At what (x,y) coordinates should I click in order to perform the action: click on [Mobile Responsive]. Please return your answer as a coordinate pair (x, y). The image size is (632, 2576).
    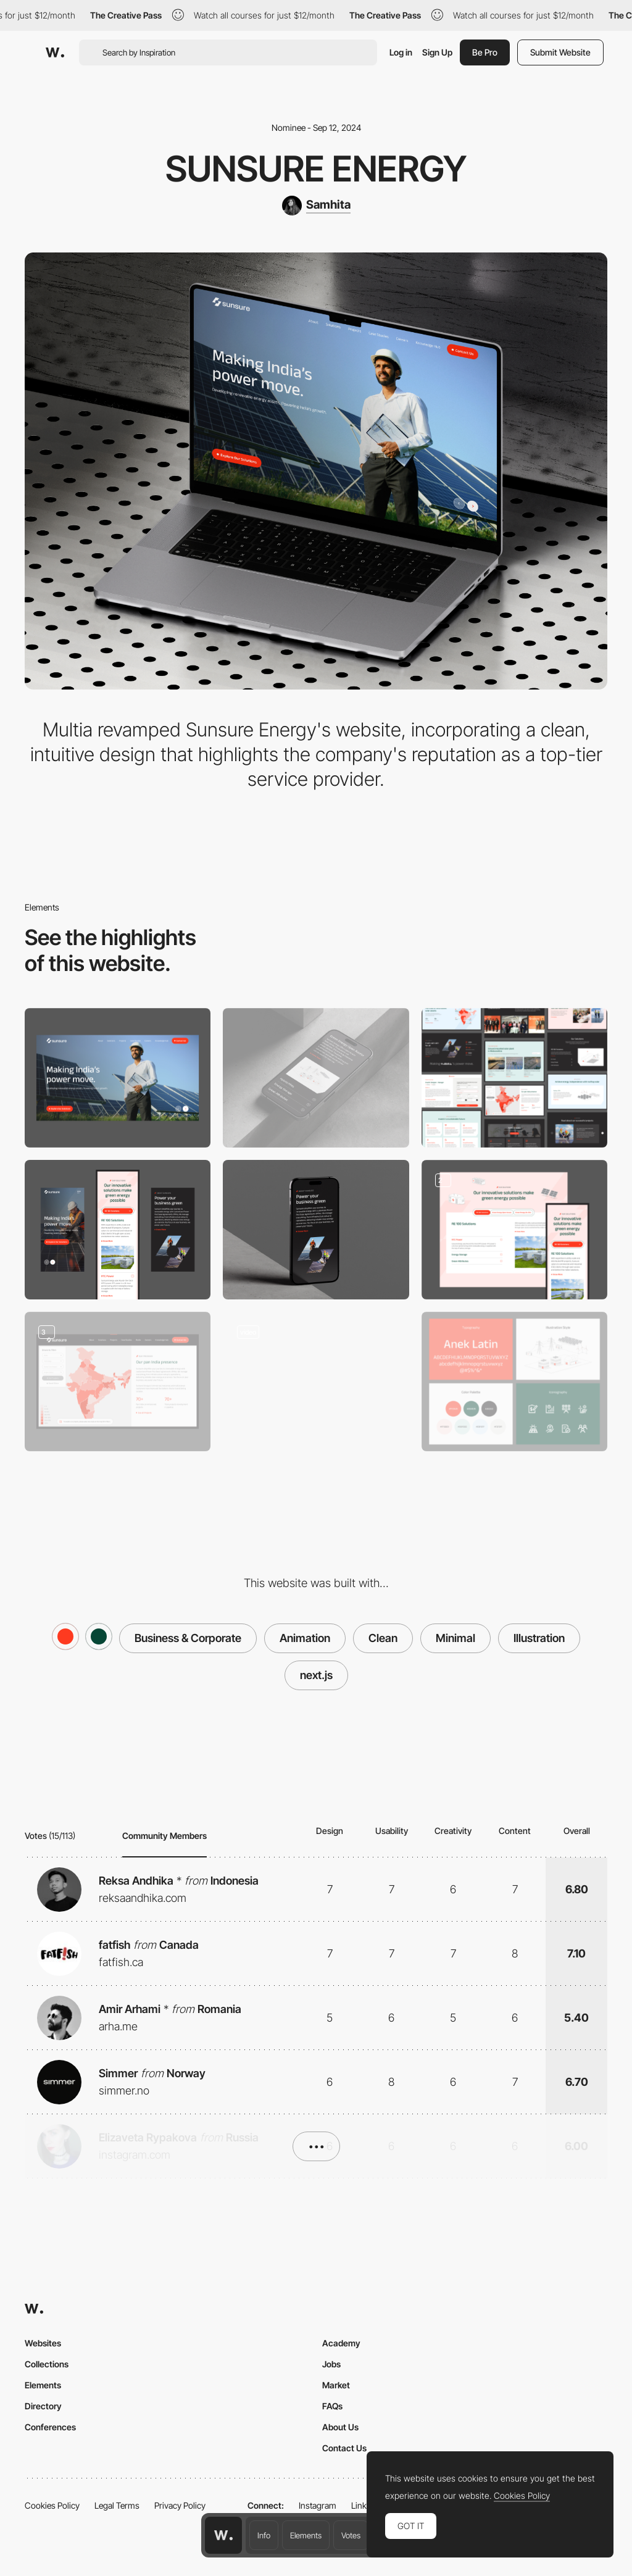
    Looking at the image, I should click on (117, 1229).